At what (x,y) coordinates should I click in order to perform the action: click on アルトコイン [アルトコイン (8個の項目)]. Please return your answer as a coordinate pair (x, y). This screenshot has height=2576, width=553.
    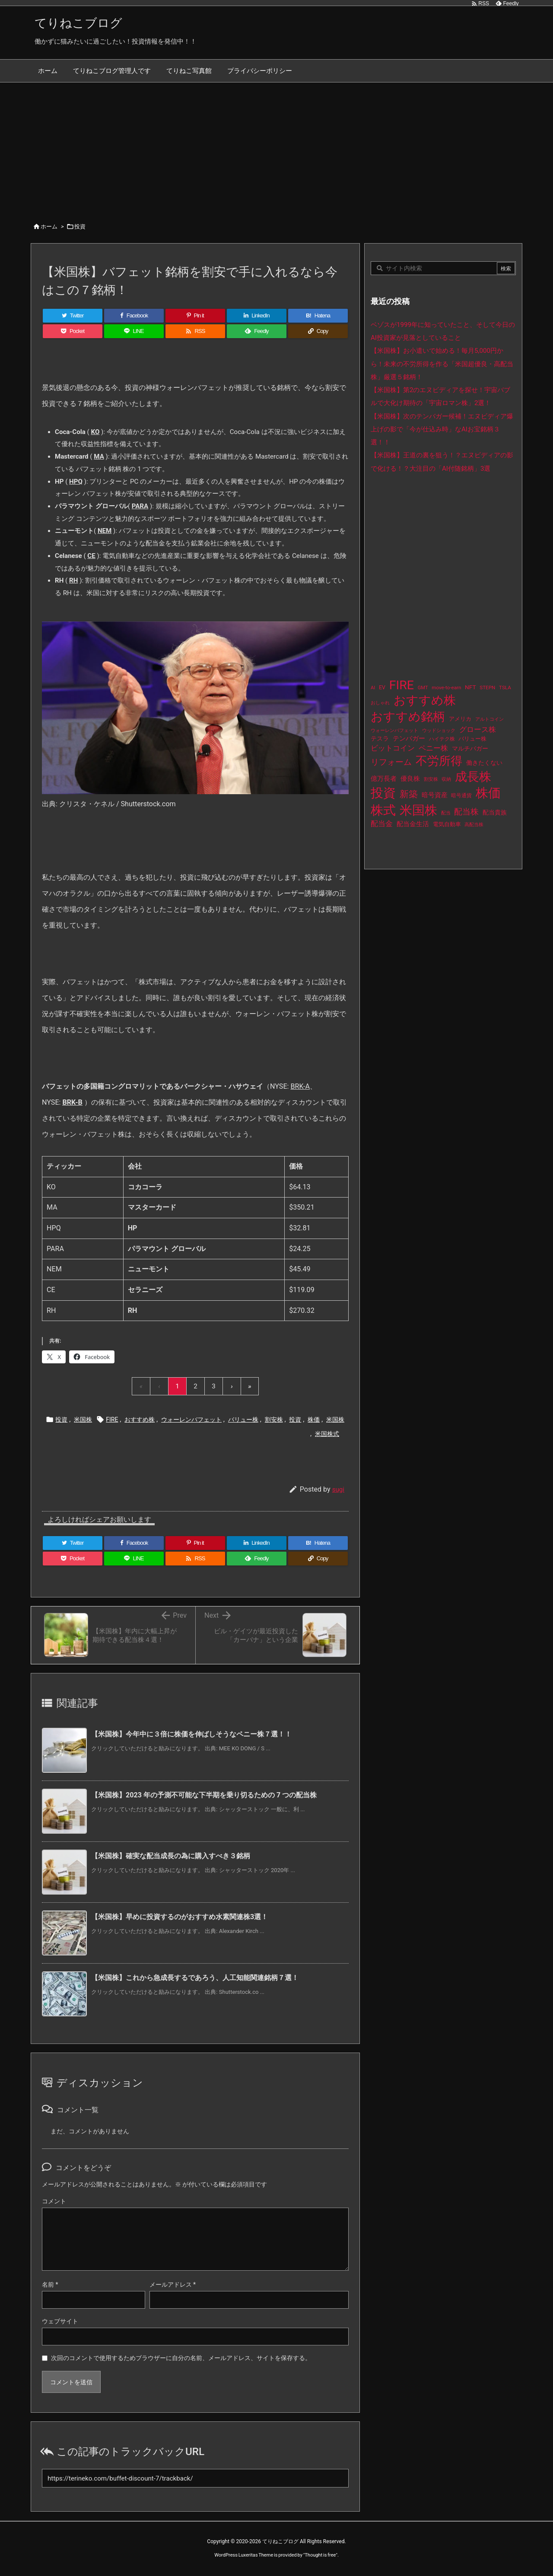
    Looking at the image, I should click on (489, 719).